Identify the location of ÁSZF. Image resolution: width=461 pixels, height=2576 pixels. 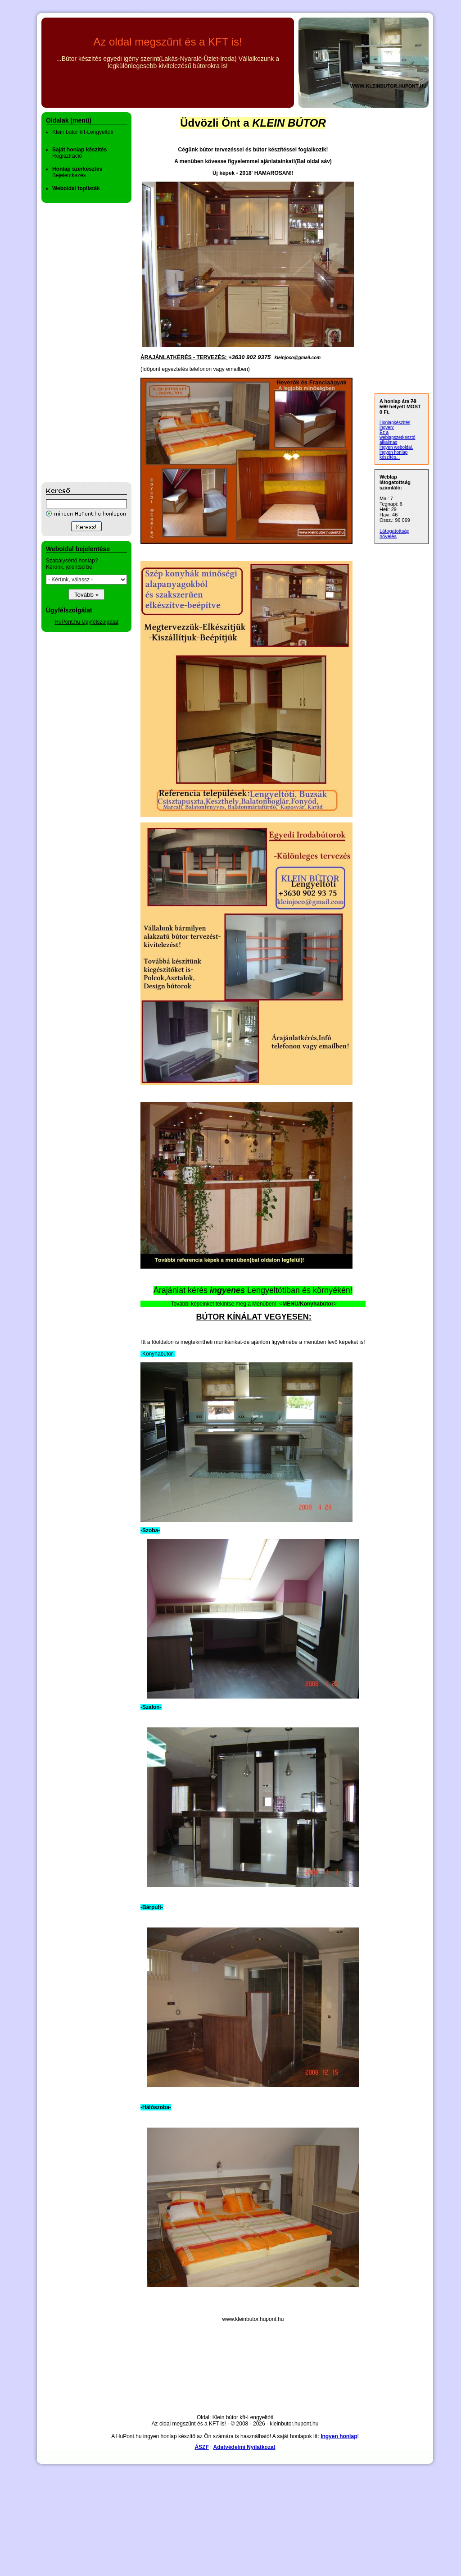
(201, 2447).